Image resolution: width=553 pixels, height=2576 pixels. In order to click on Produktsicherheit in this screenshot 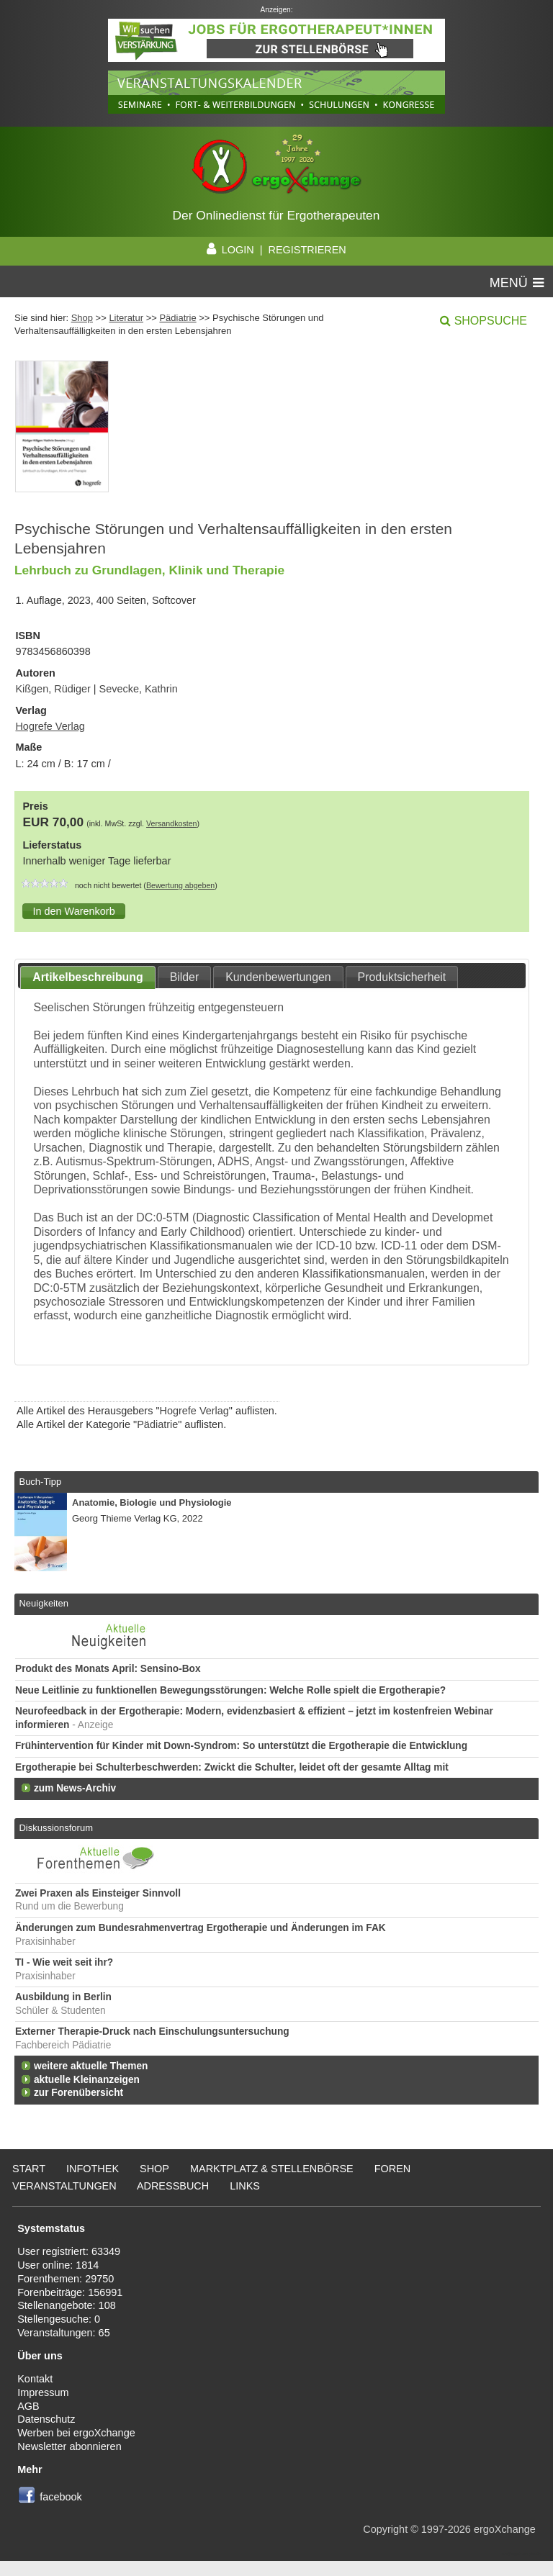, I will do `click(402, 977)`.